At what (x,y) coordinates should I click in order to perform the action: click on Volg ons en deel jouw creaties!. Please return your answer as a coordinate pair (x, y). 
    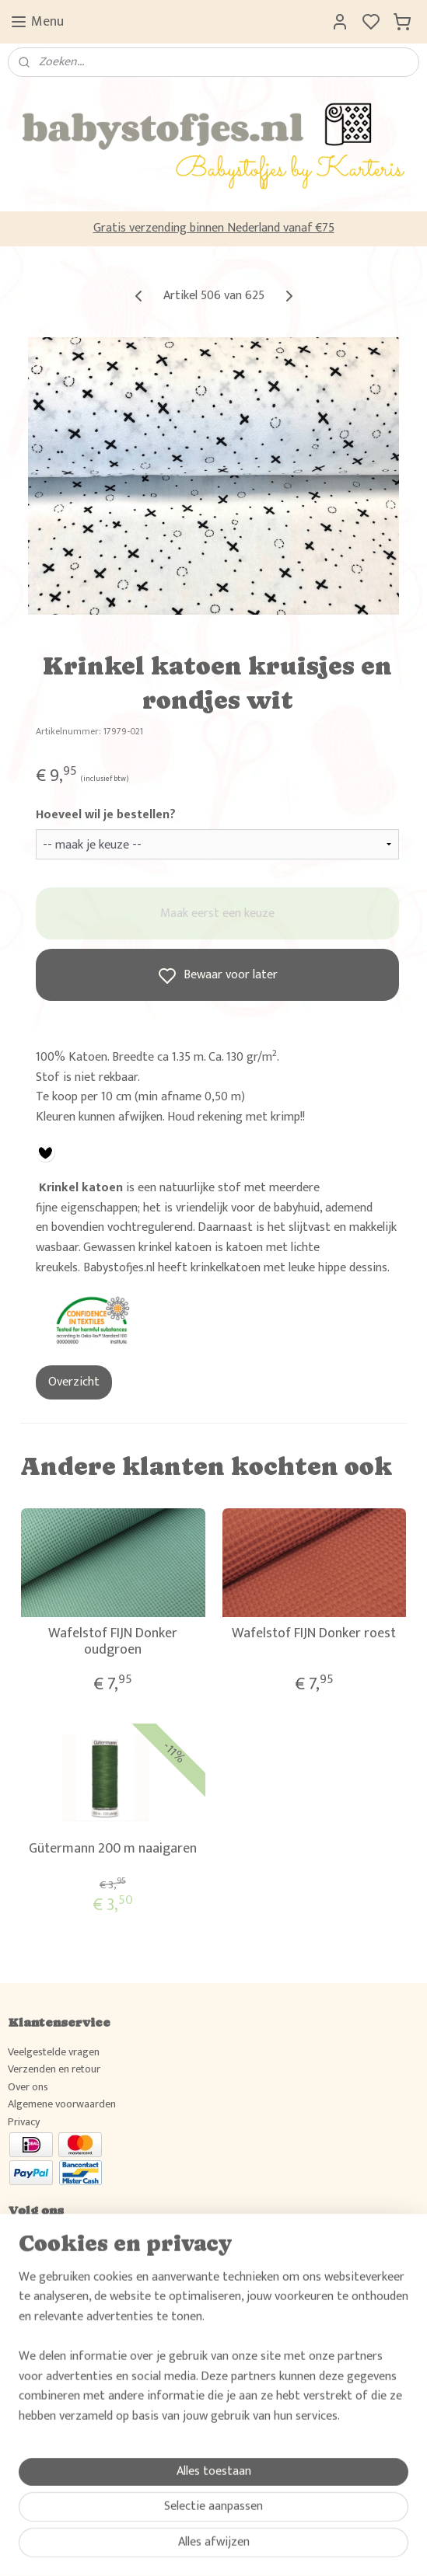
    Looking at the image, I should click on (77, 2240).